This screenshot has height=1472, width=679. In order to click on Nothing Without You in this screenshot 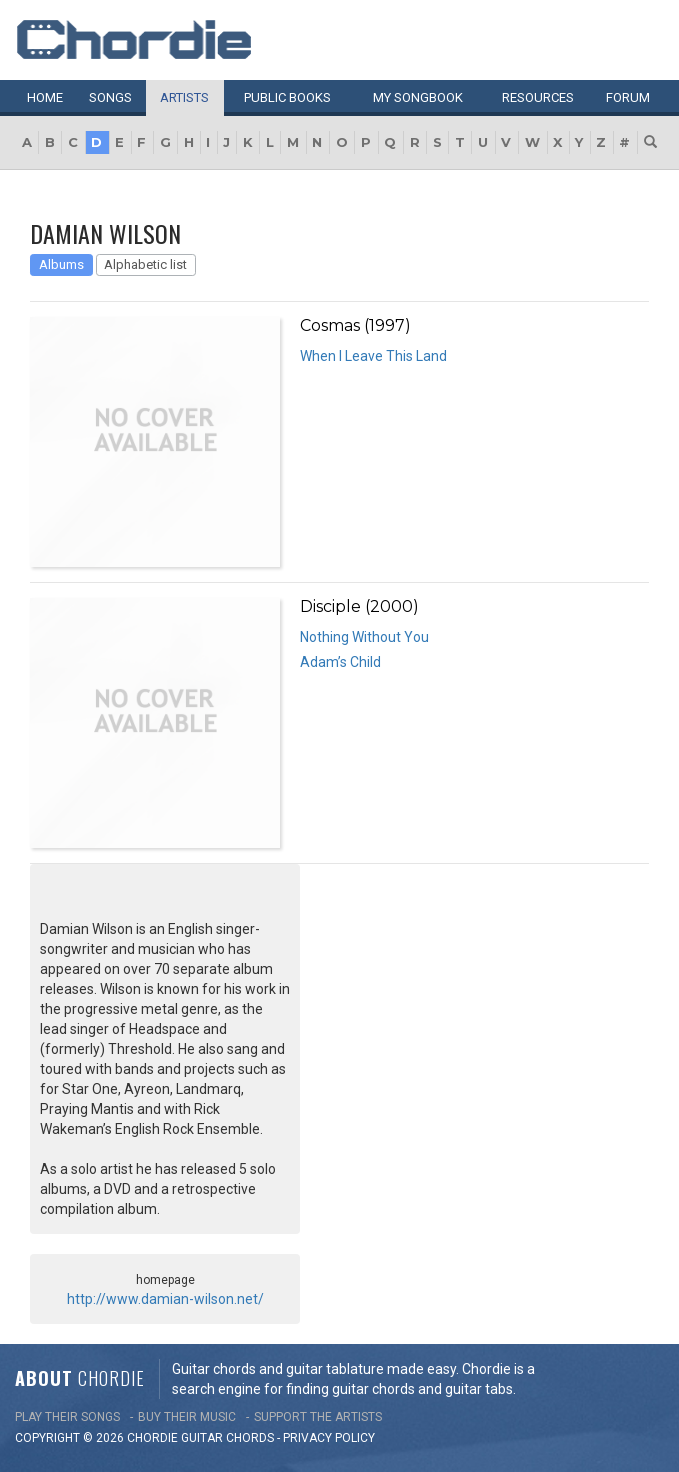, I will do `click(364, 637)`.